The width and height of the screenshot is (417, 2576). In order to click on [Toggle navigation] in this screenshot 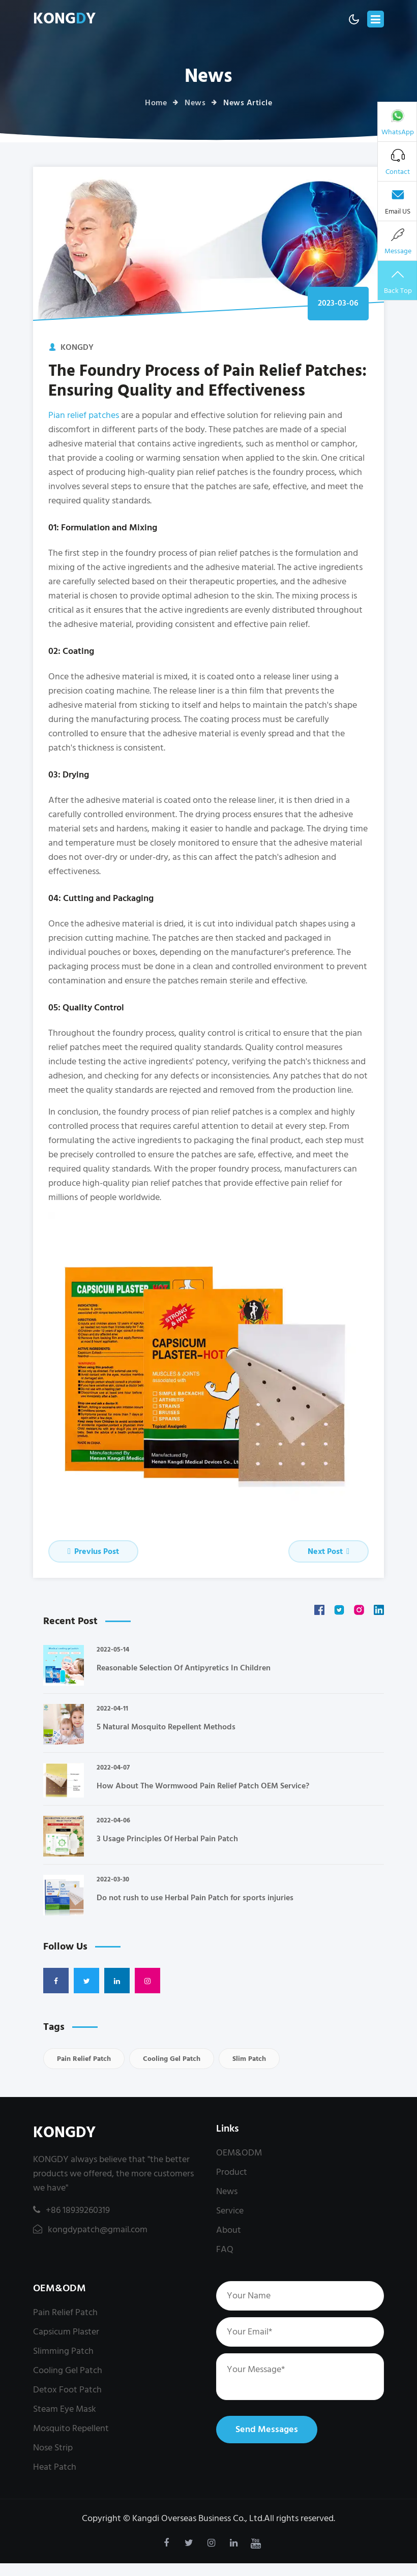, I will do `click(375, 19)`.